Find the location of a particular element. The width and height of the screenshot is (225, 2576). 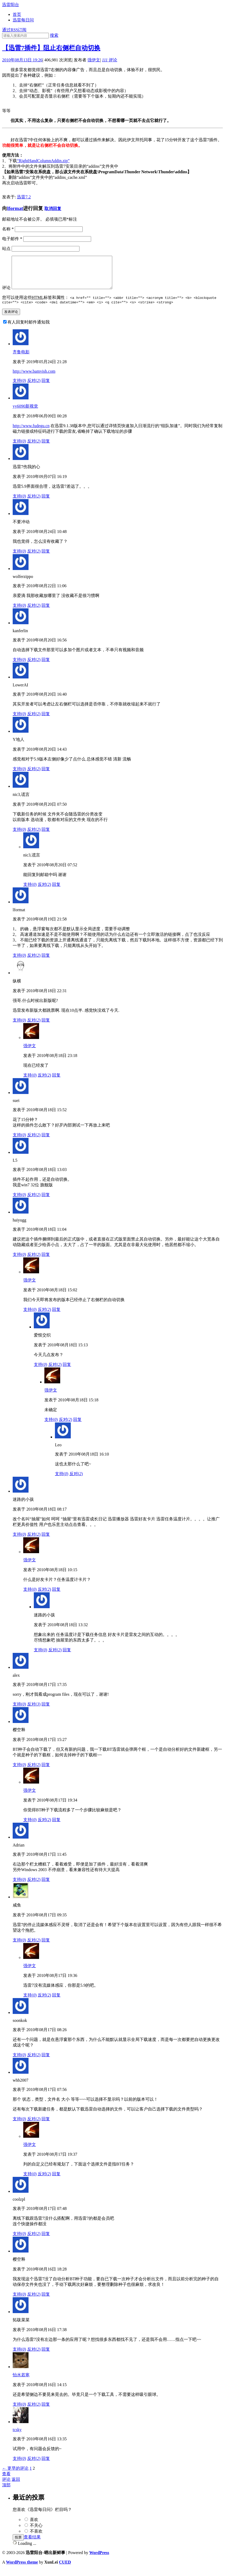

评论 is located at coordinates (109, 60).